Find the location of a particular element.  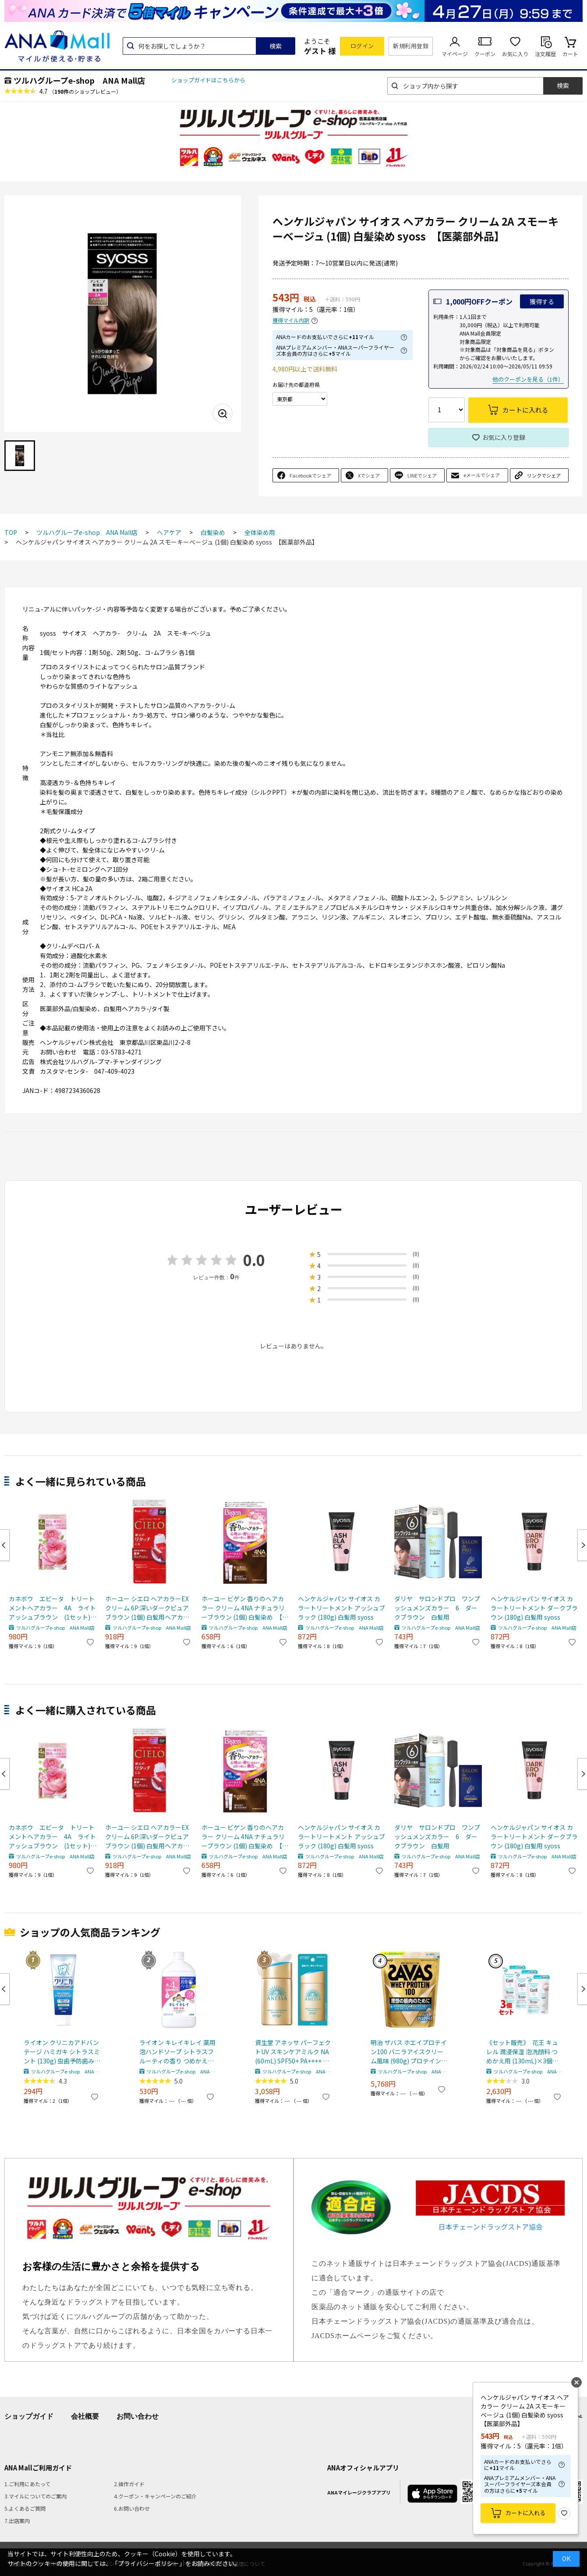

マイページ is located at coordinates (455, 53).